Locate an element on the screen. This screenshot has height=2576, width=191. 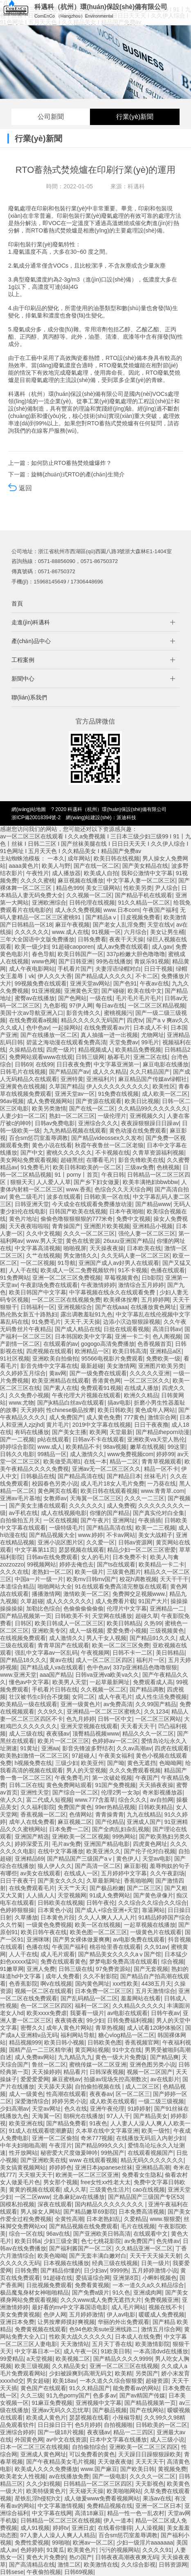
国产精品调教 is located at coordinates (147, 1689).